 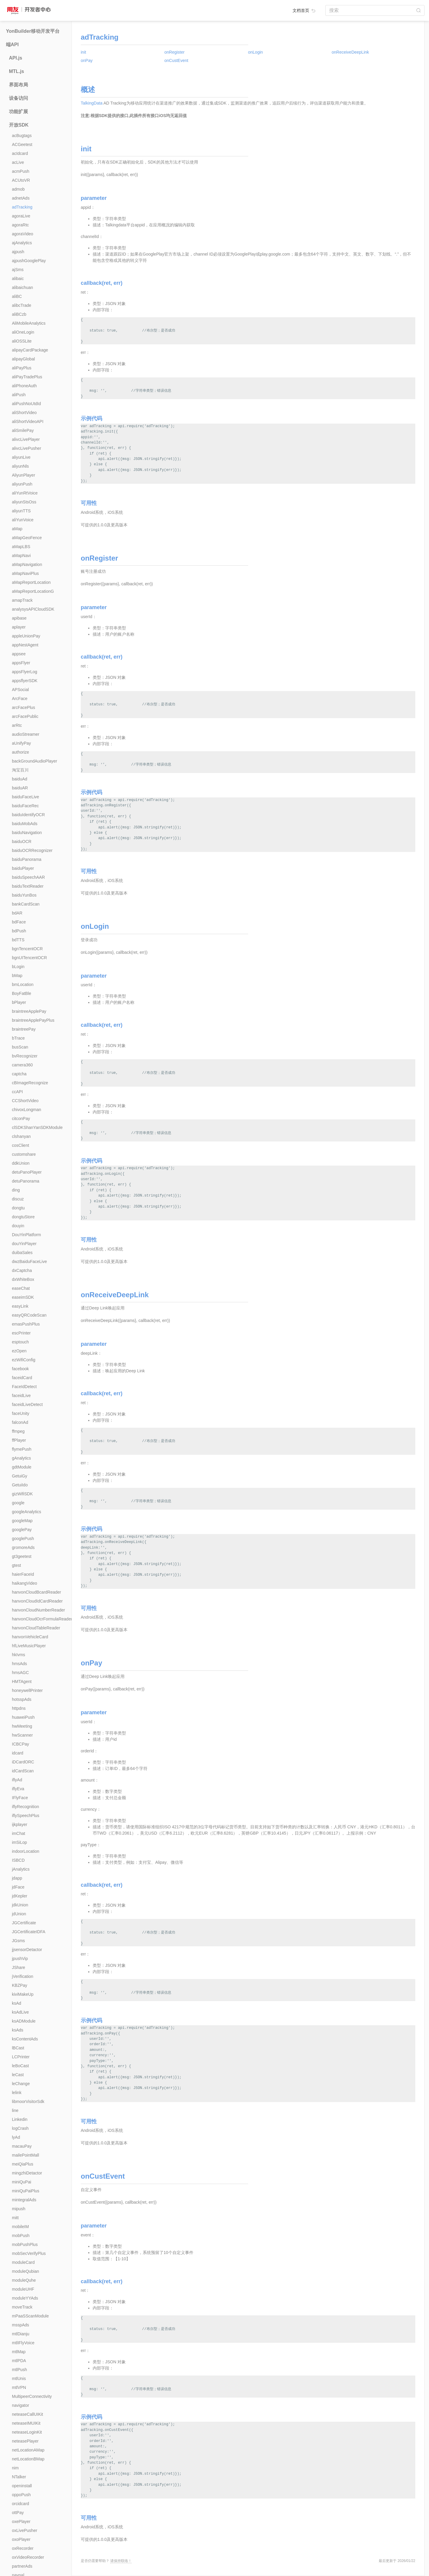 I want to click on mtlPDA, so click(x=19, y=2360).